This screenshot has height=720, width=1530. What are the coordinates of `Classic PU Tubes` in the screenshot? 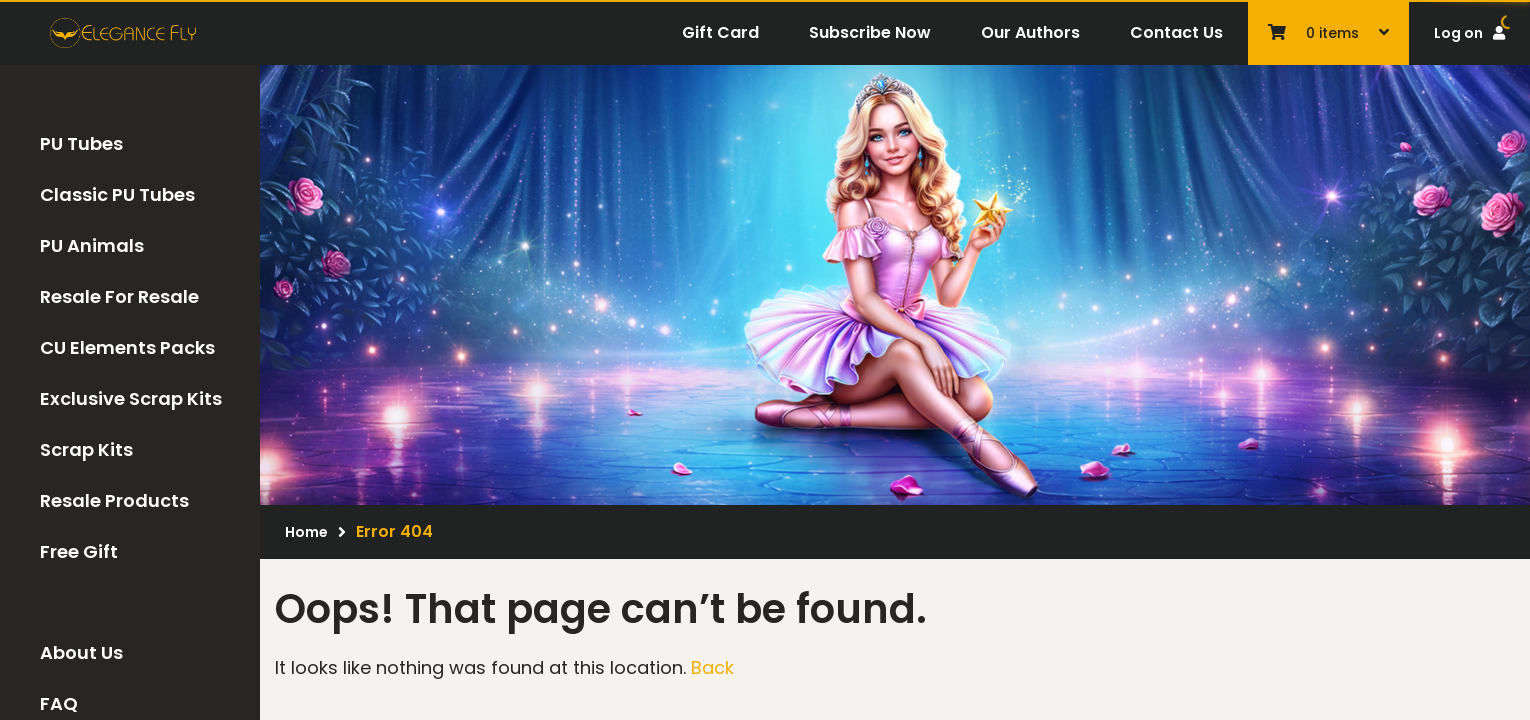 It's located at (117, 194).